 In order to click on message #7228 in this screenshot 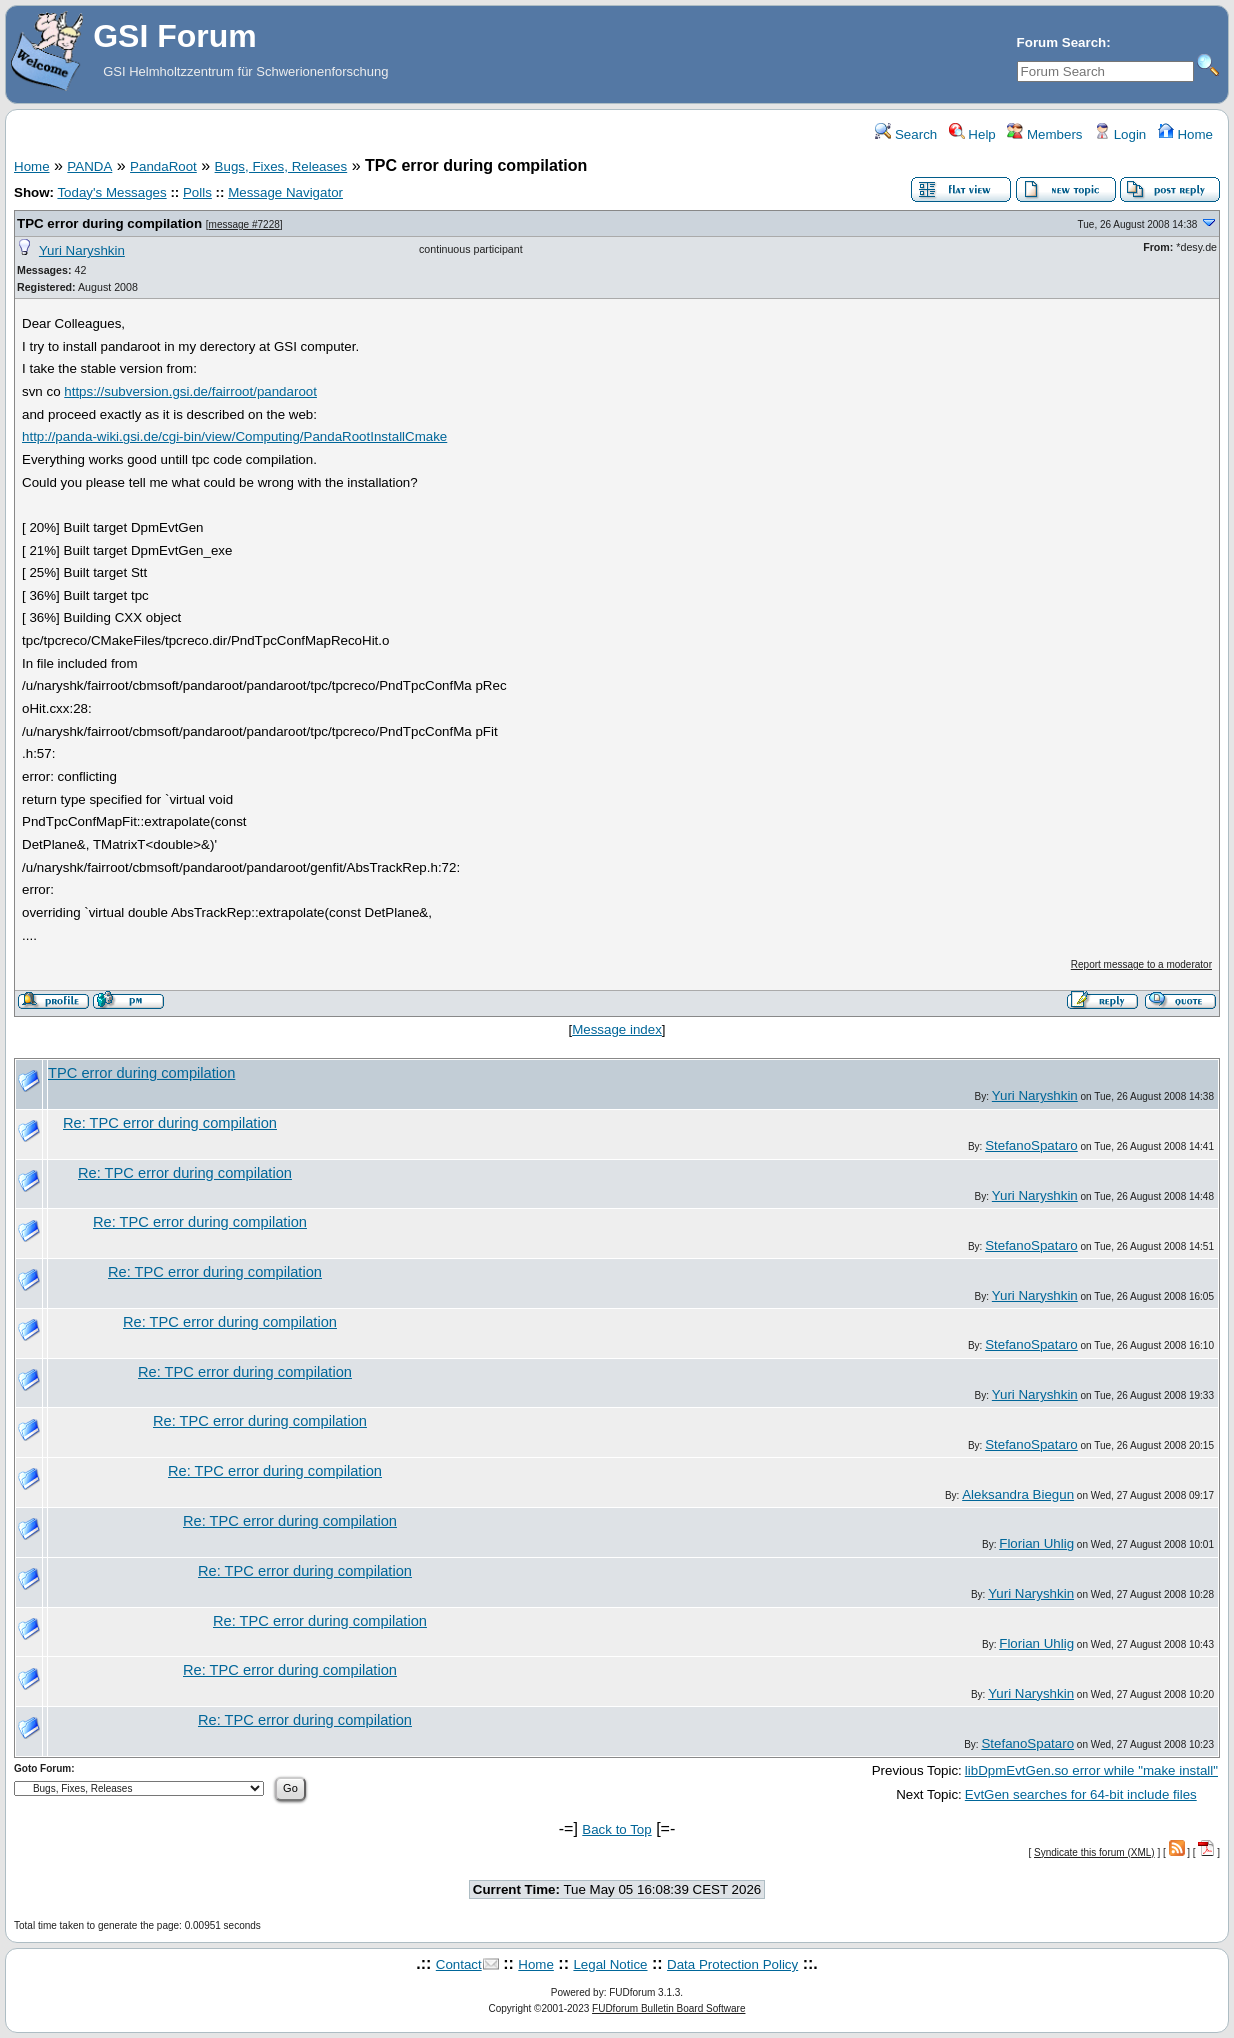, I will do `click(244, 224)`.